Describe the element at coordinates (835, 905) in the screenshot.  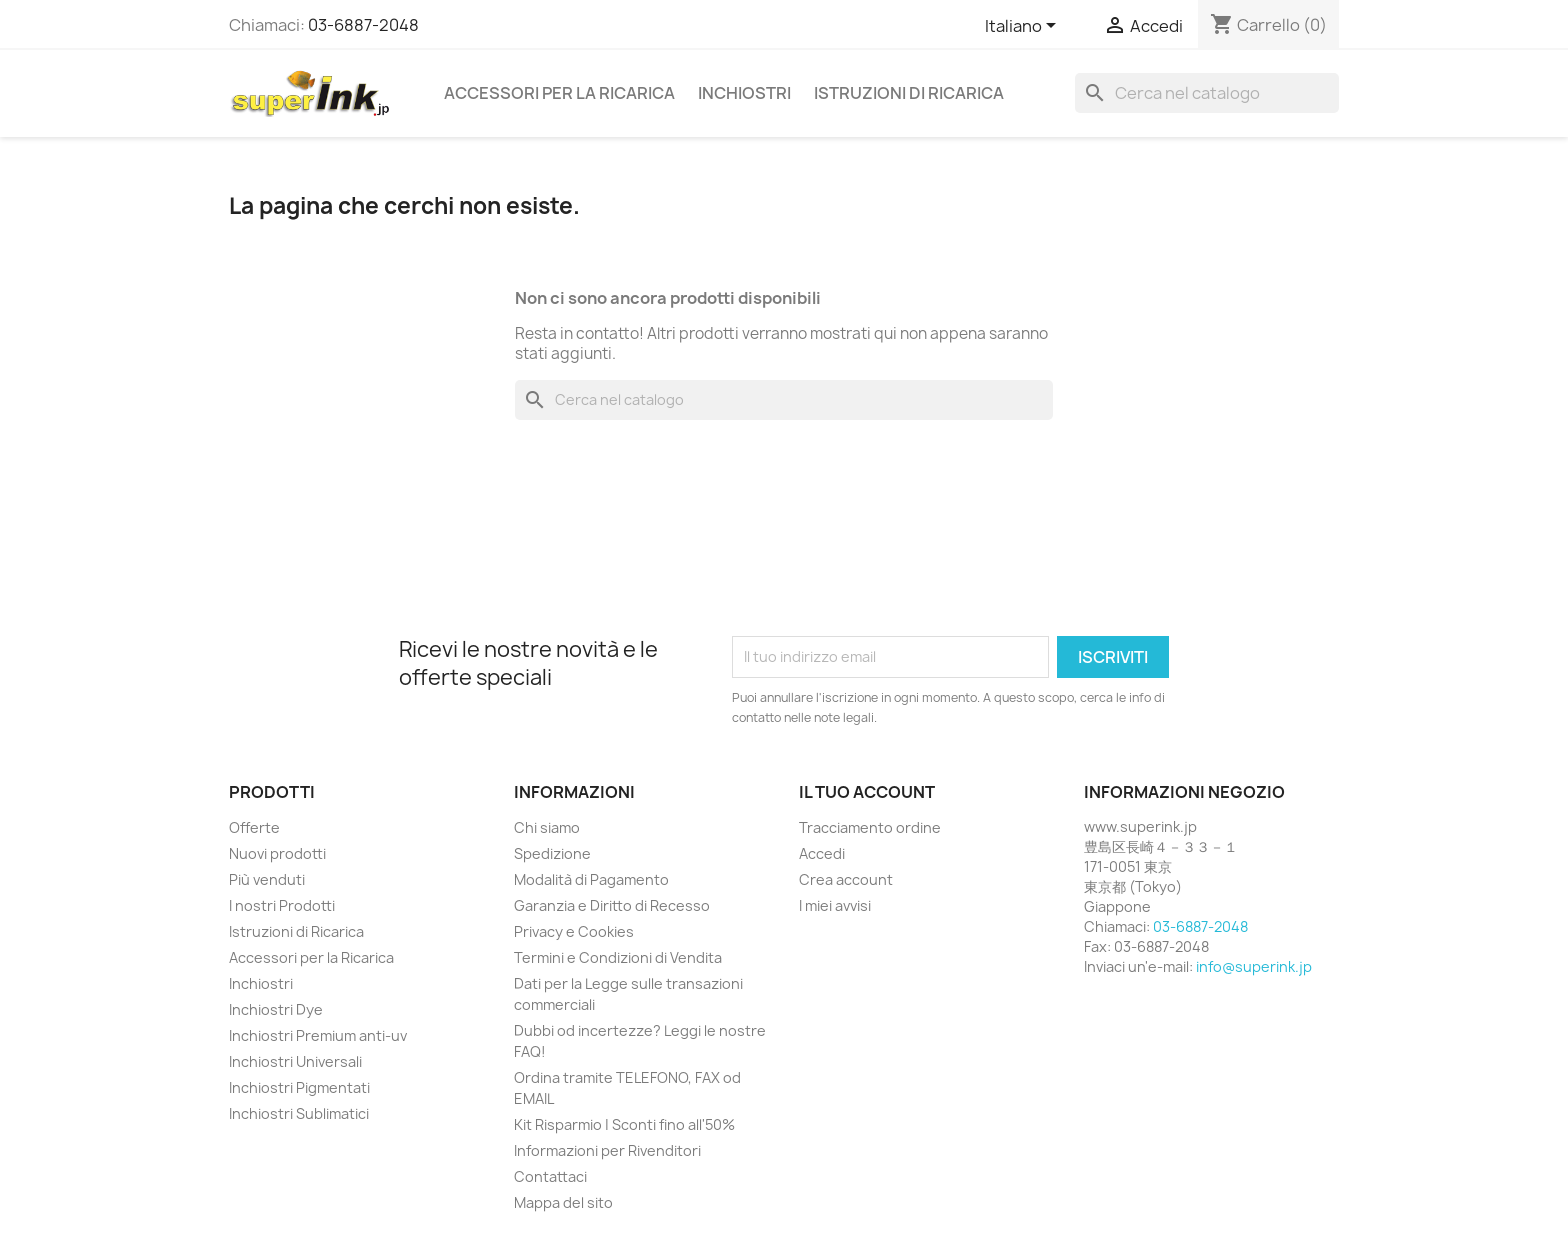
I see `I miei avvisi` at that location.